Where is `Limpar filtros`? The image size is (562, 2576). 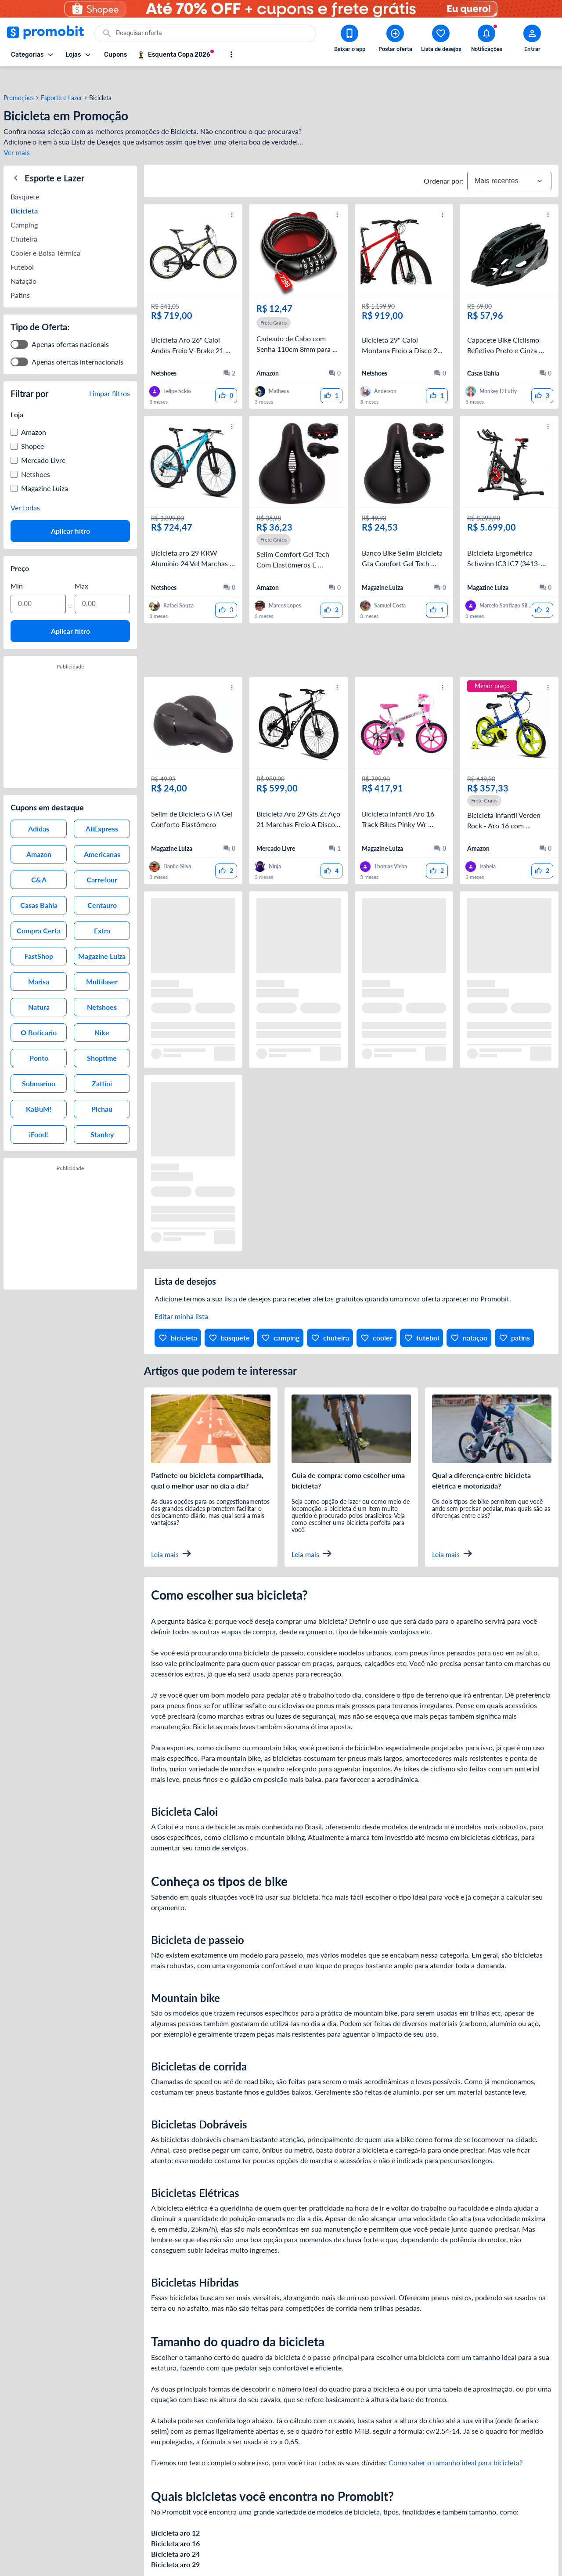 Limpar filtros is located at coordinates (109, 375).